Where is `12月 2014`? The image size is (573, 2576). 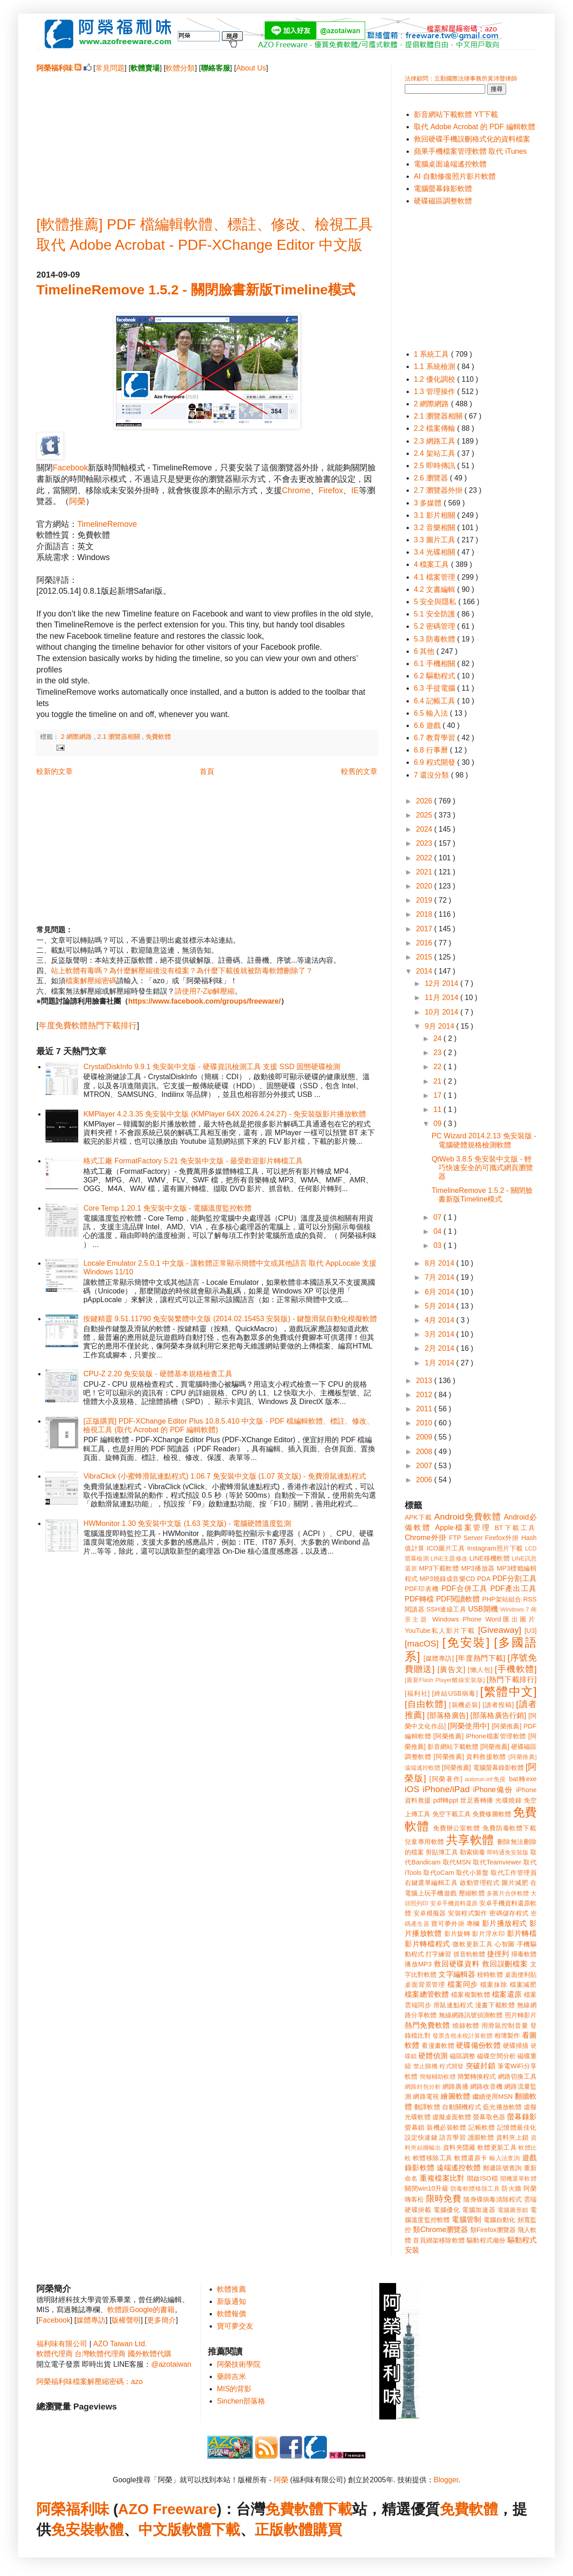 12月 2014 is located at coordinates (442, 983).